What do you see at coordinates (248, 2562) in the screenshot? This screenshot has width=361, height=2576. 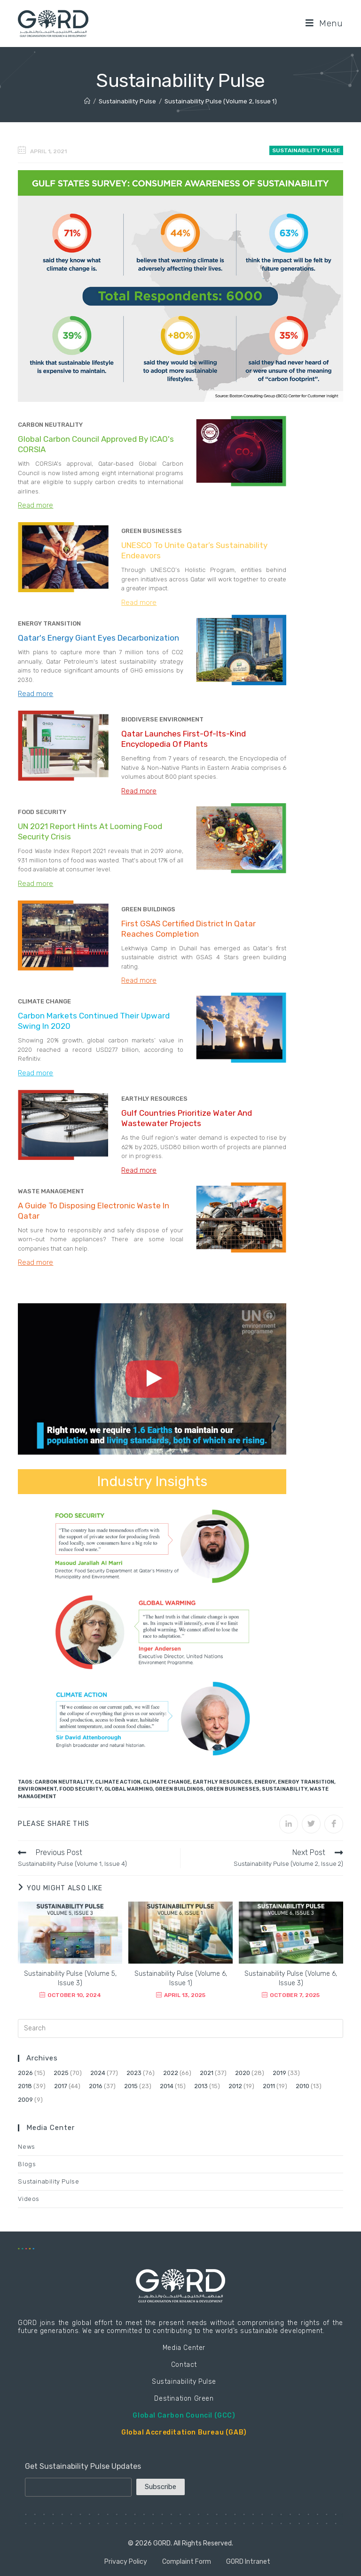 I see `GORD Intranet` at bounding box center [248, 2562].